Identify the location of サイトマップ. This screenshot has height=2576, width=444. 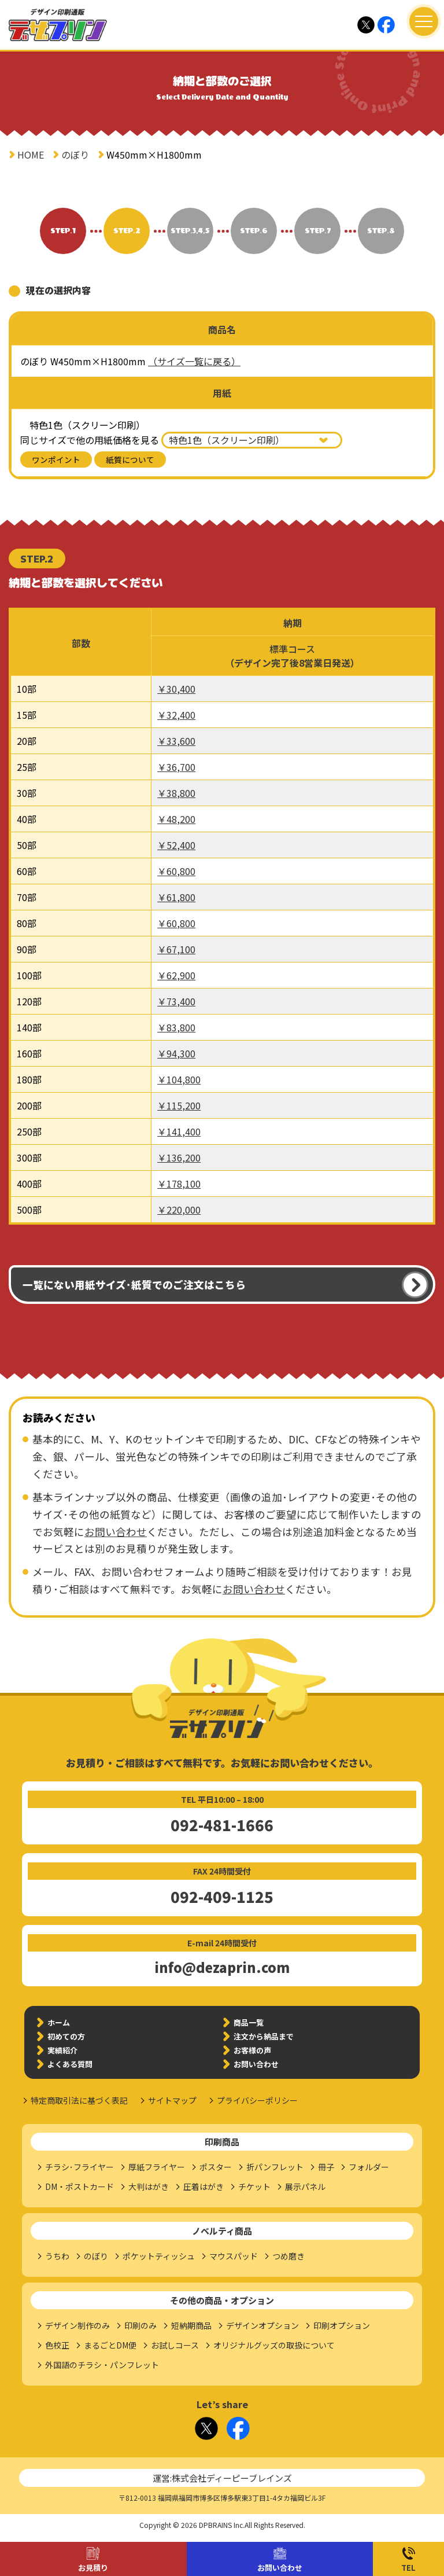
(172, 2100).